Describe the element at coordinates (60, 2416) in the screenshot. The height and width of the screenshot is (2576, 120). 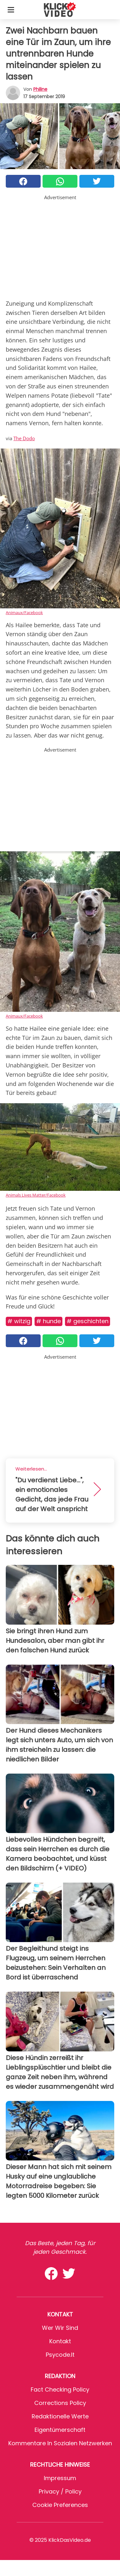
I see `Redaktionelle Werte` at that location.